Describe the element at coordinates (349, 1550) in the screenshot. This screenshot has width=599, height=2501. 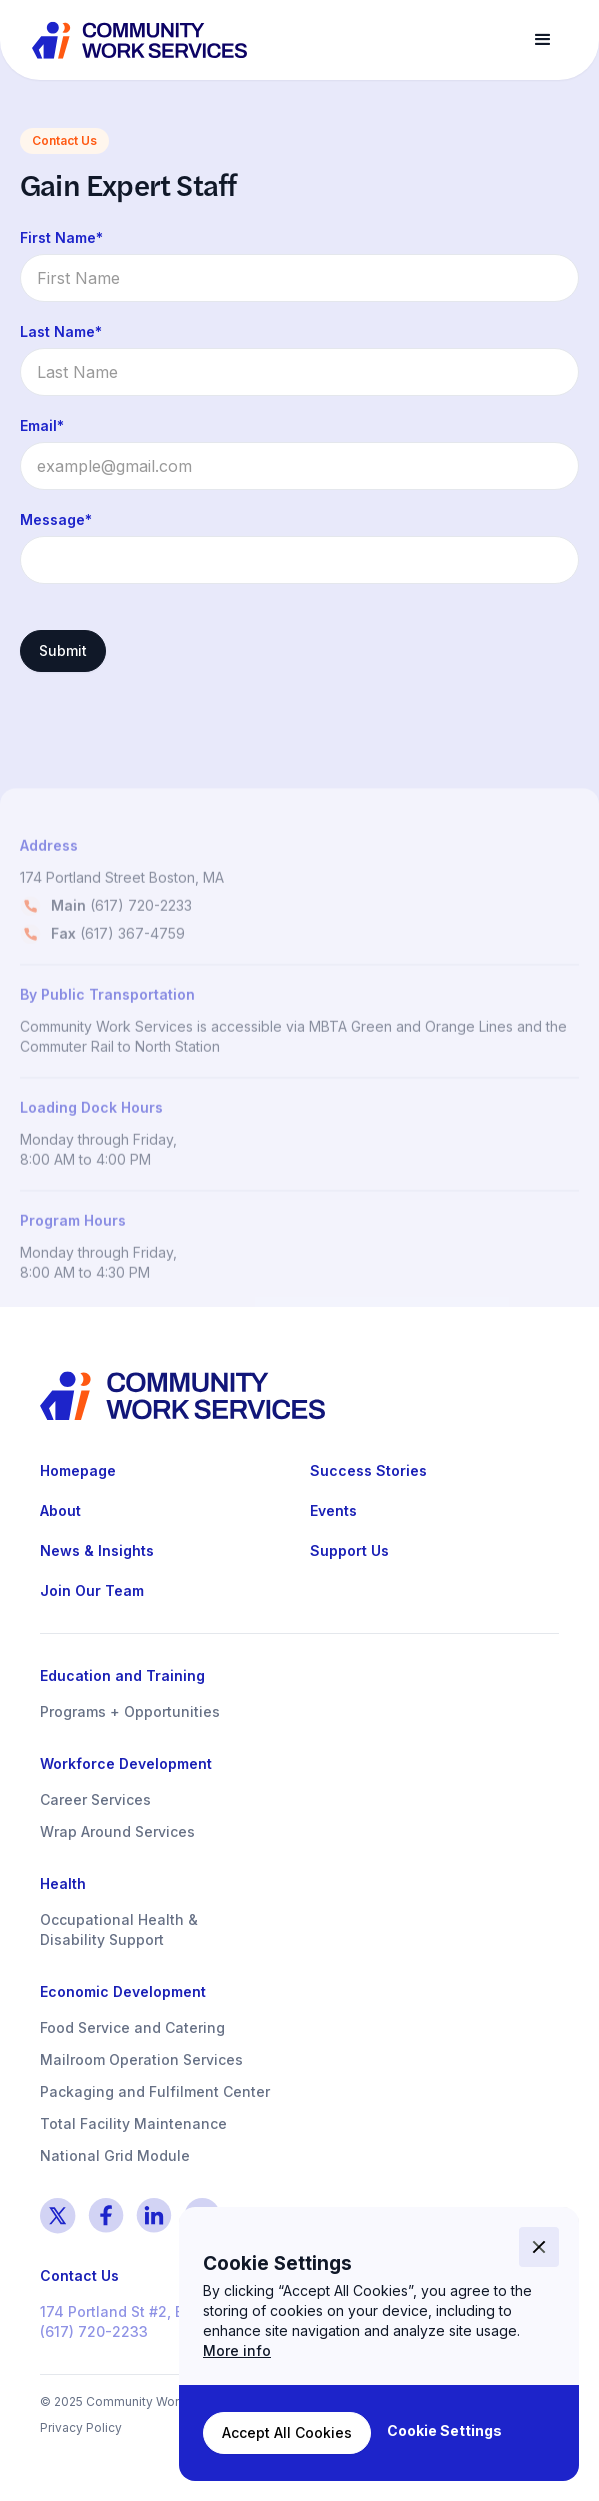
I see `Support Us` at that location.